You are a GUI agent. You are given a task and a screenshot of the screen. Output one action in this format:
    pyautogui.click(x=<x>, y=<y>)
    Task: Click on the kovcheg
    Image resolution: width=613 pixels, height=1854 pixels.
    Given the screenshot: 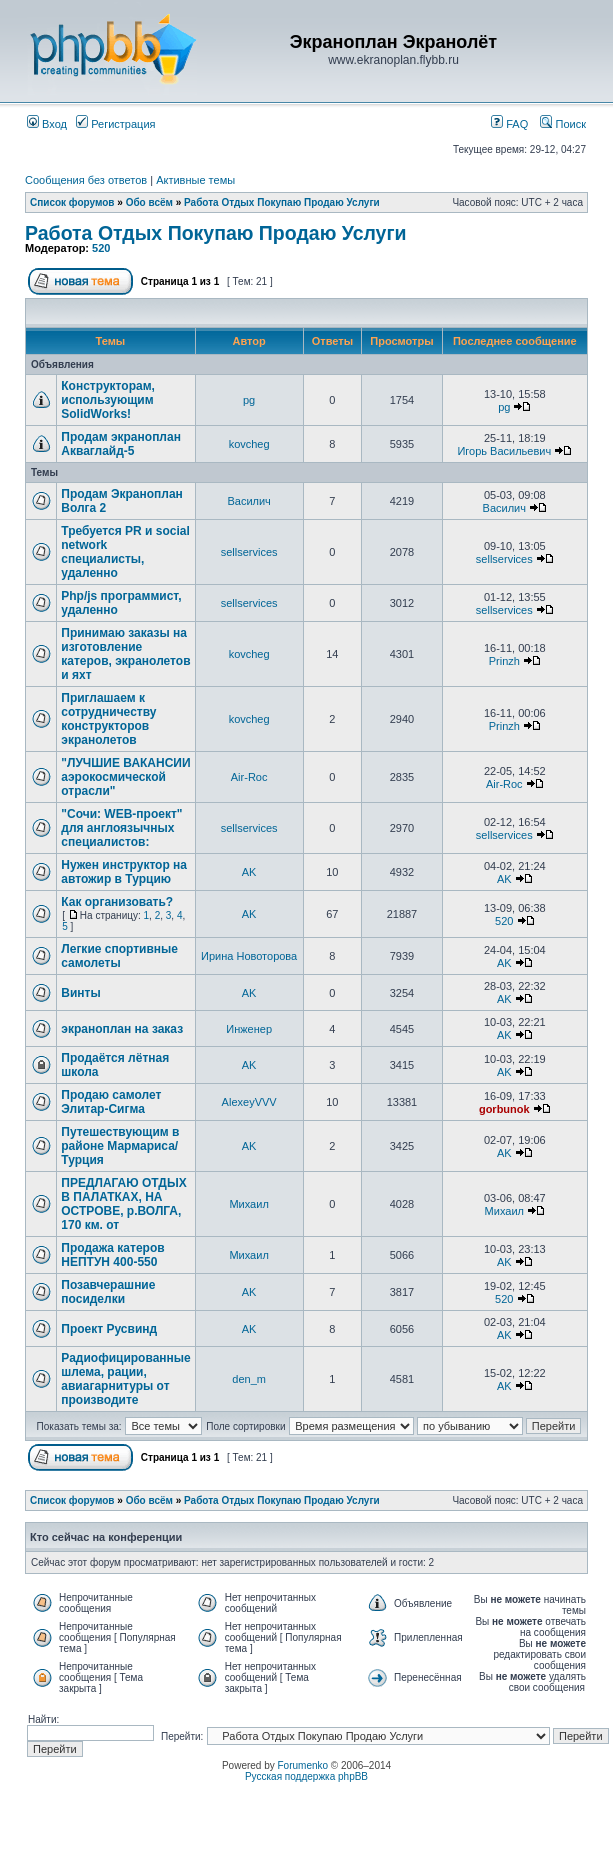 What is the action you would take?
    pyautogui.click(x=249, y=444)
    